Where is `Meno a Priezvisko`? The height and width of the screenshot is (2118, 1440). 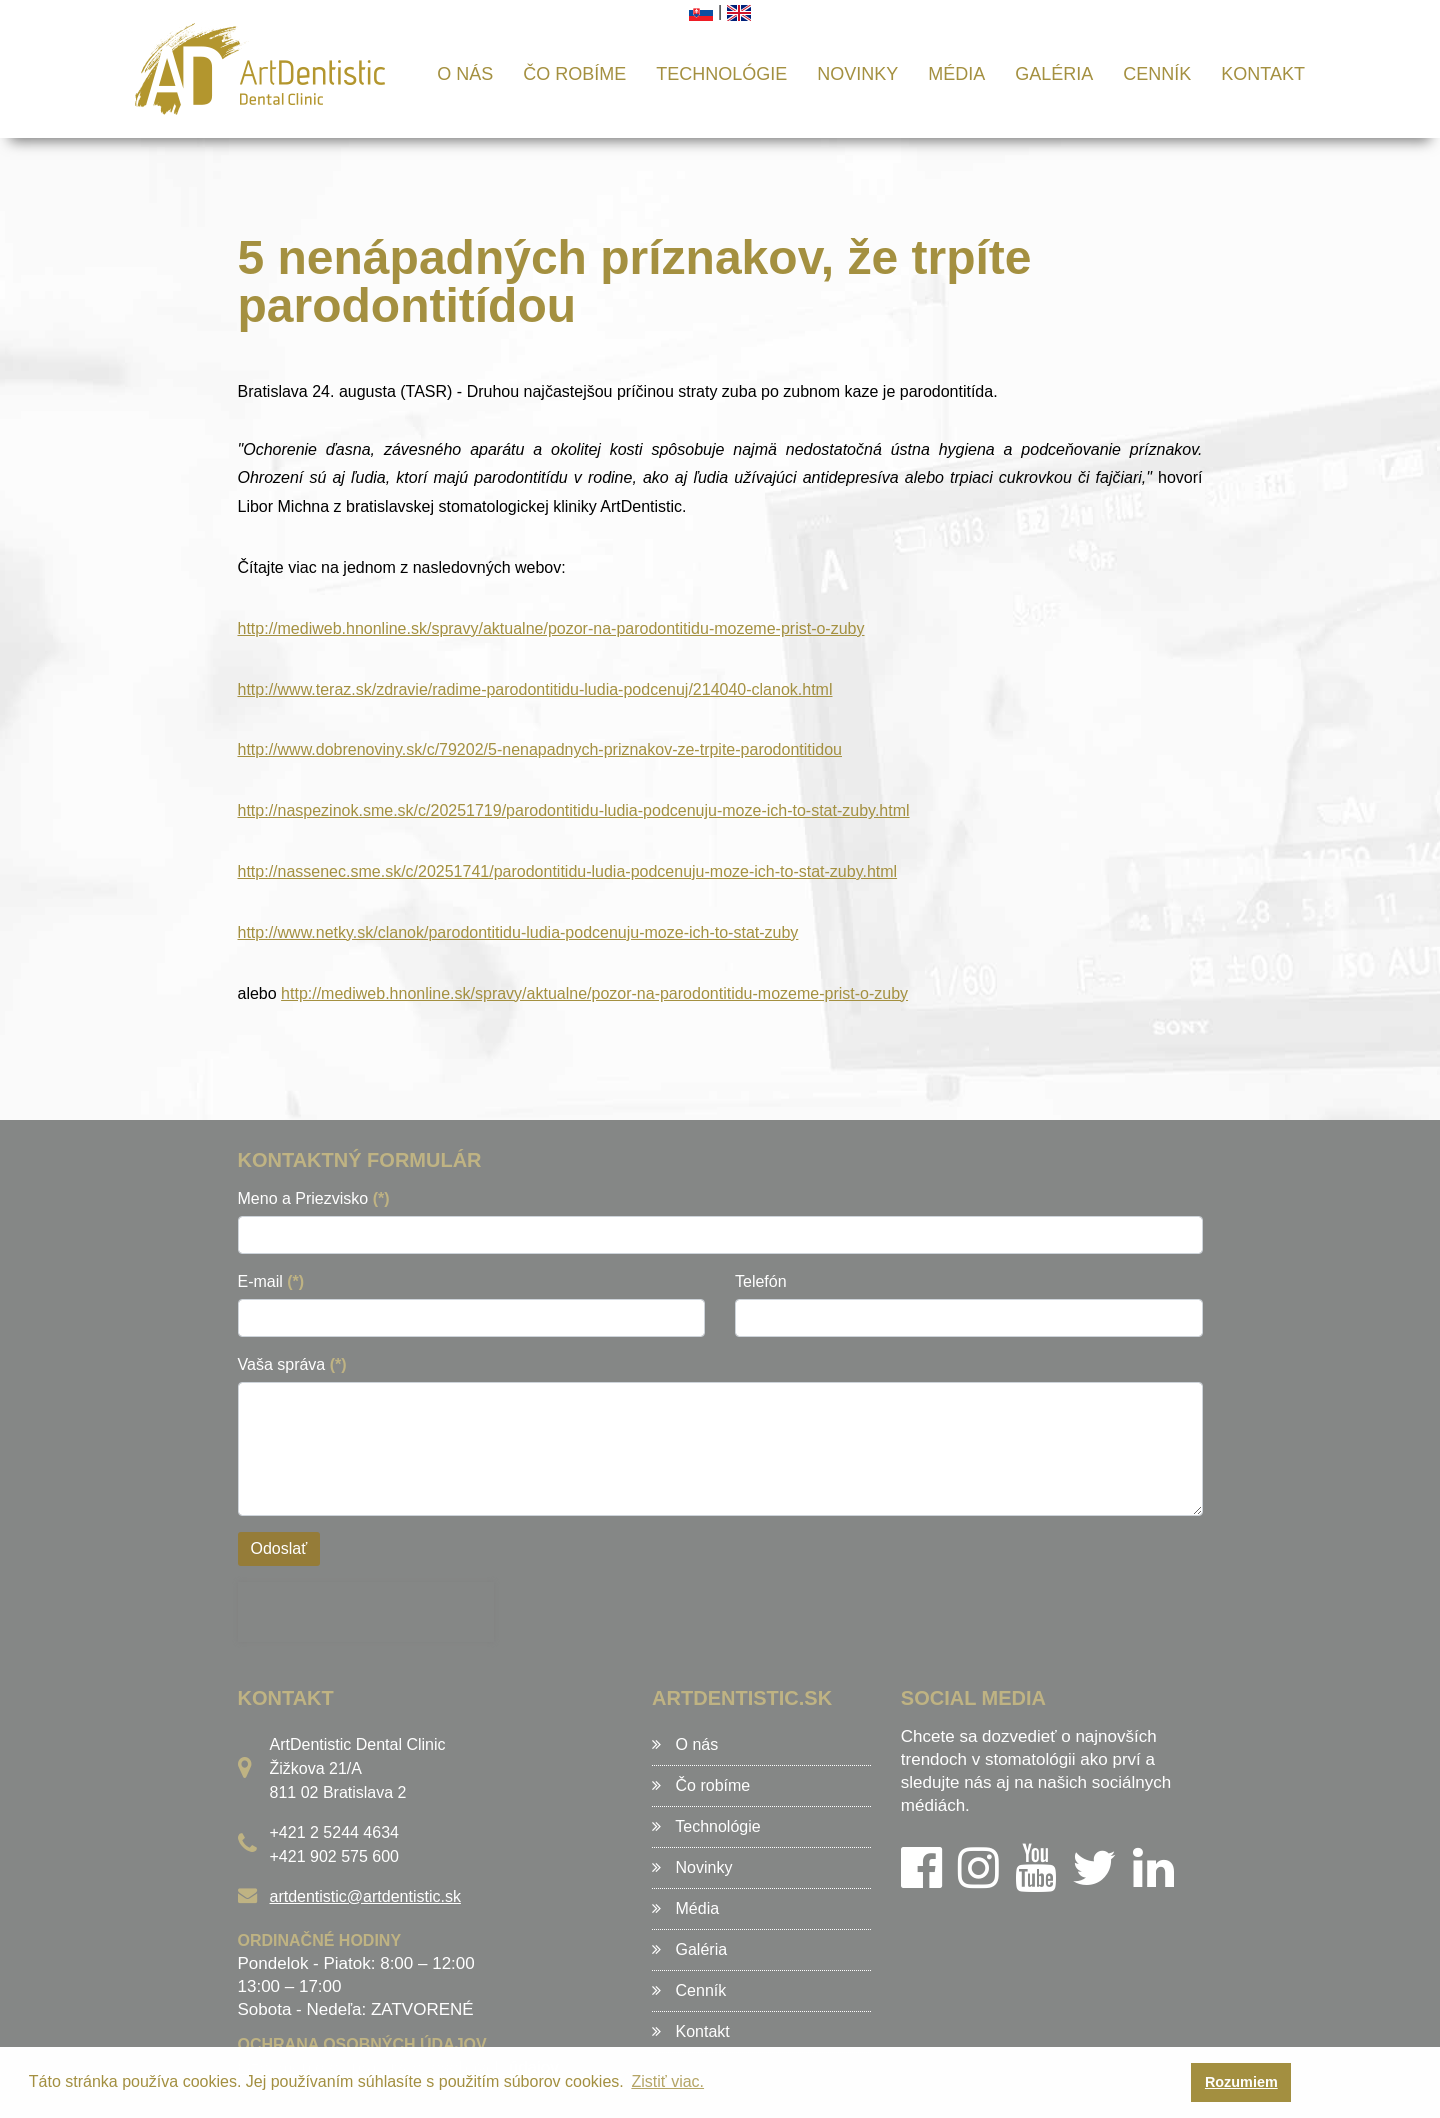
Meno a Priezvisko is located at coordinates (314, 1198).